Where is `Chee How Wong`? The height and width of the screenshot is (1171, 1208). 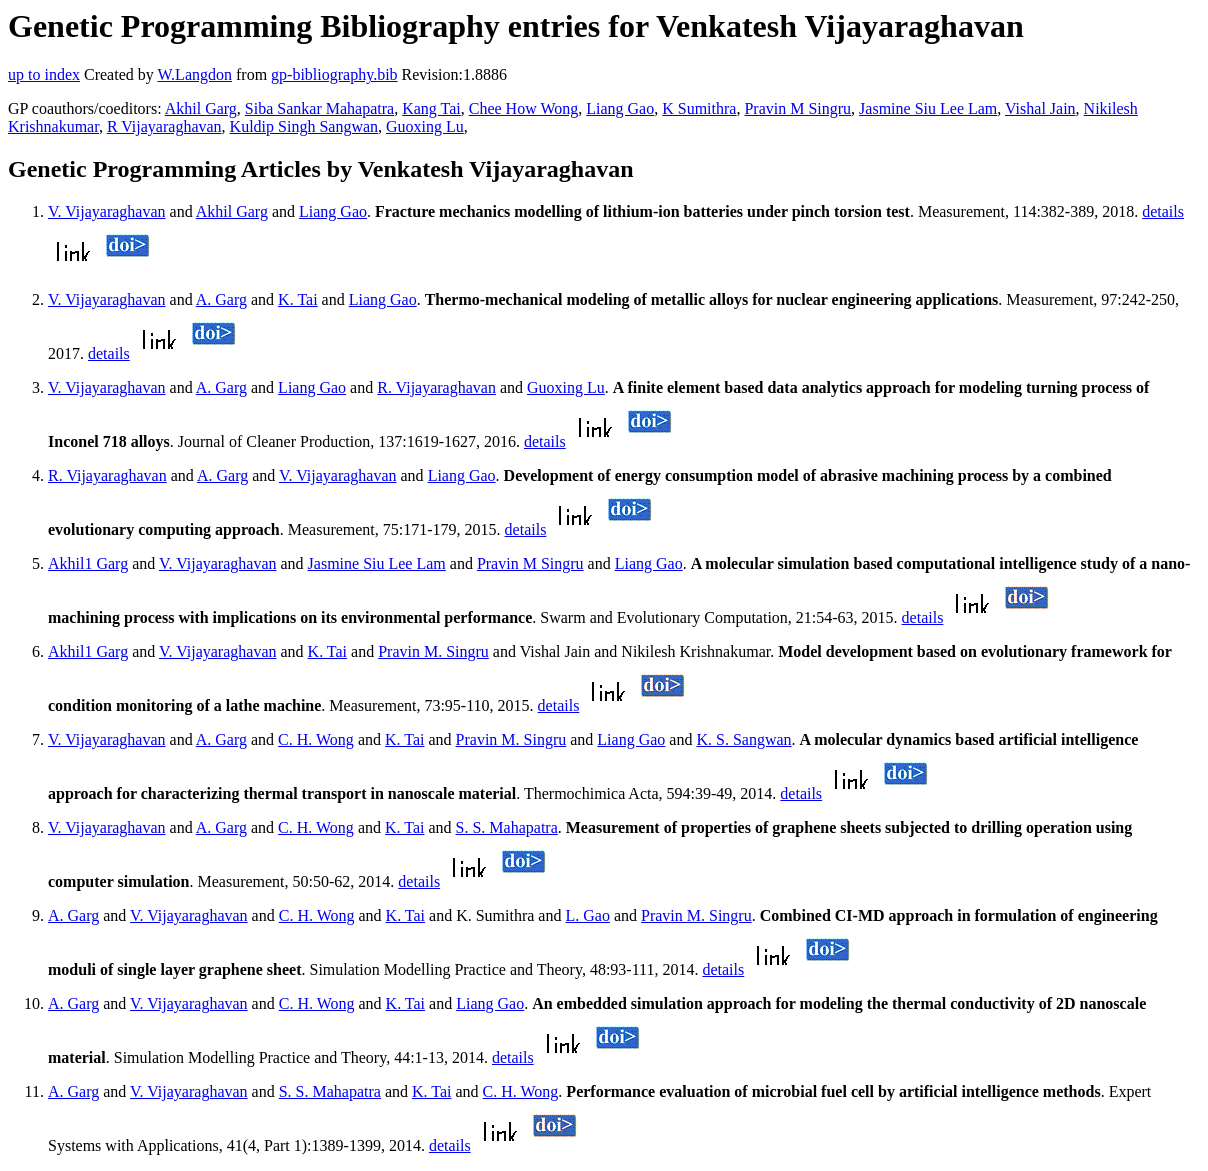 Chee How Wong is located at coordinates (524, 108).